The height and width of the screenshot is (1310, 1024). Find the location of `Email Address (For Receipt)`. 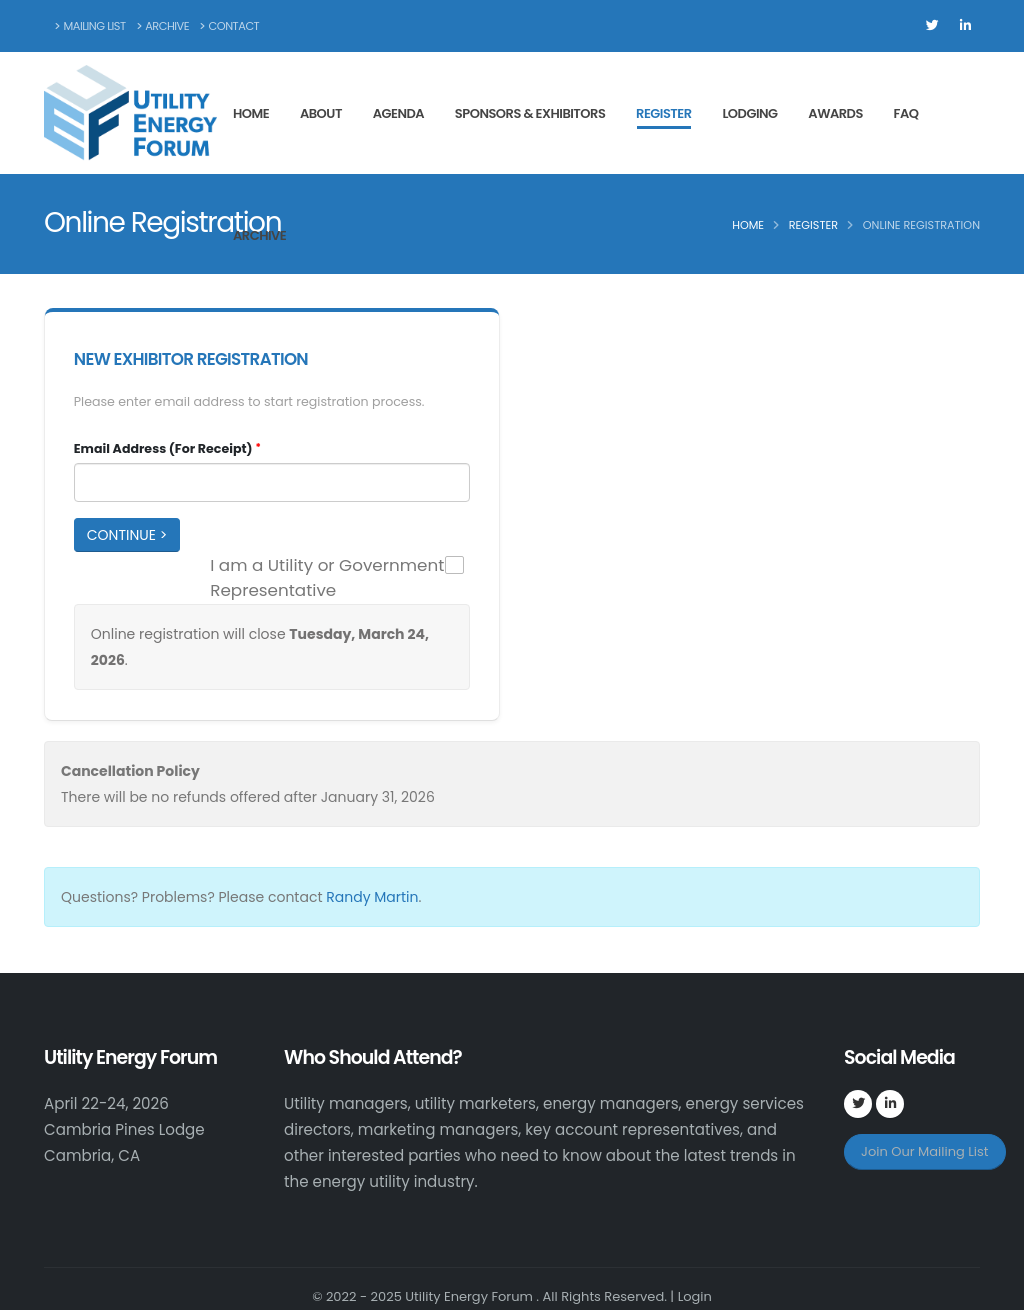

Email Address (For Receipt) is located at coordinates (163, 448).